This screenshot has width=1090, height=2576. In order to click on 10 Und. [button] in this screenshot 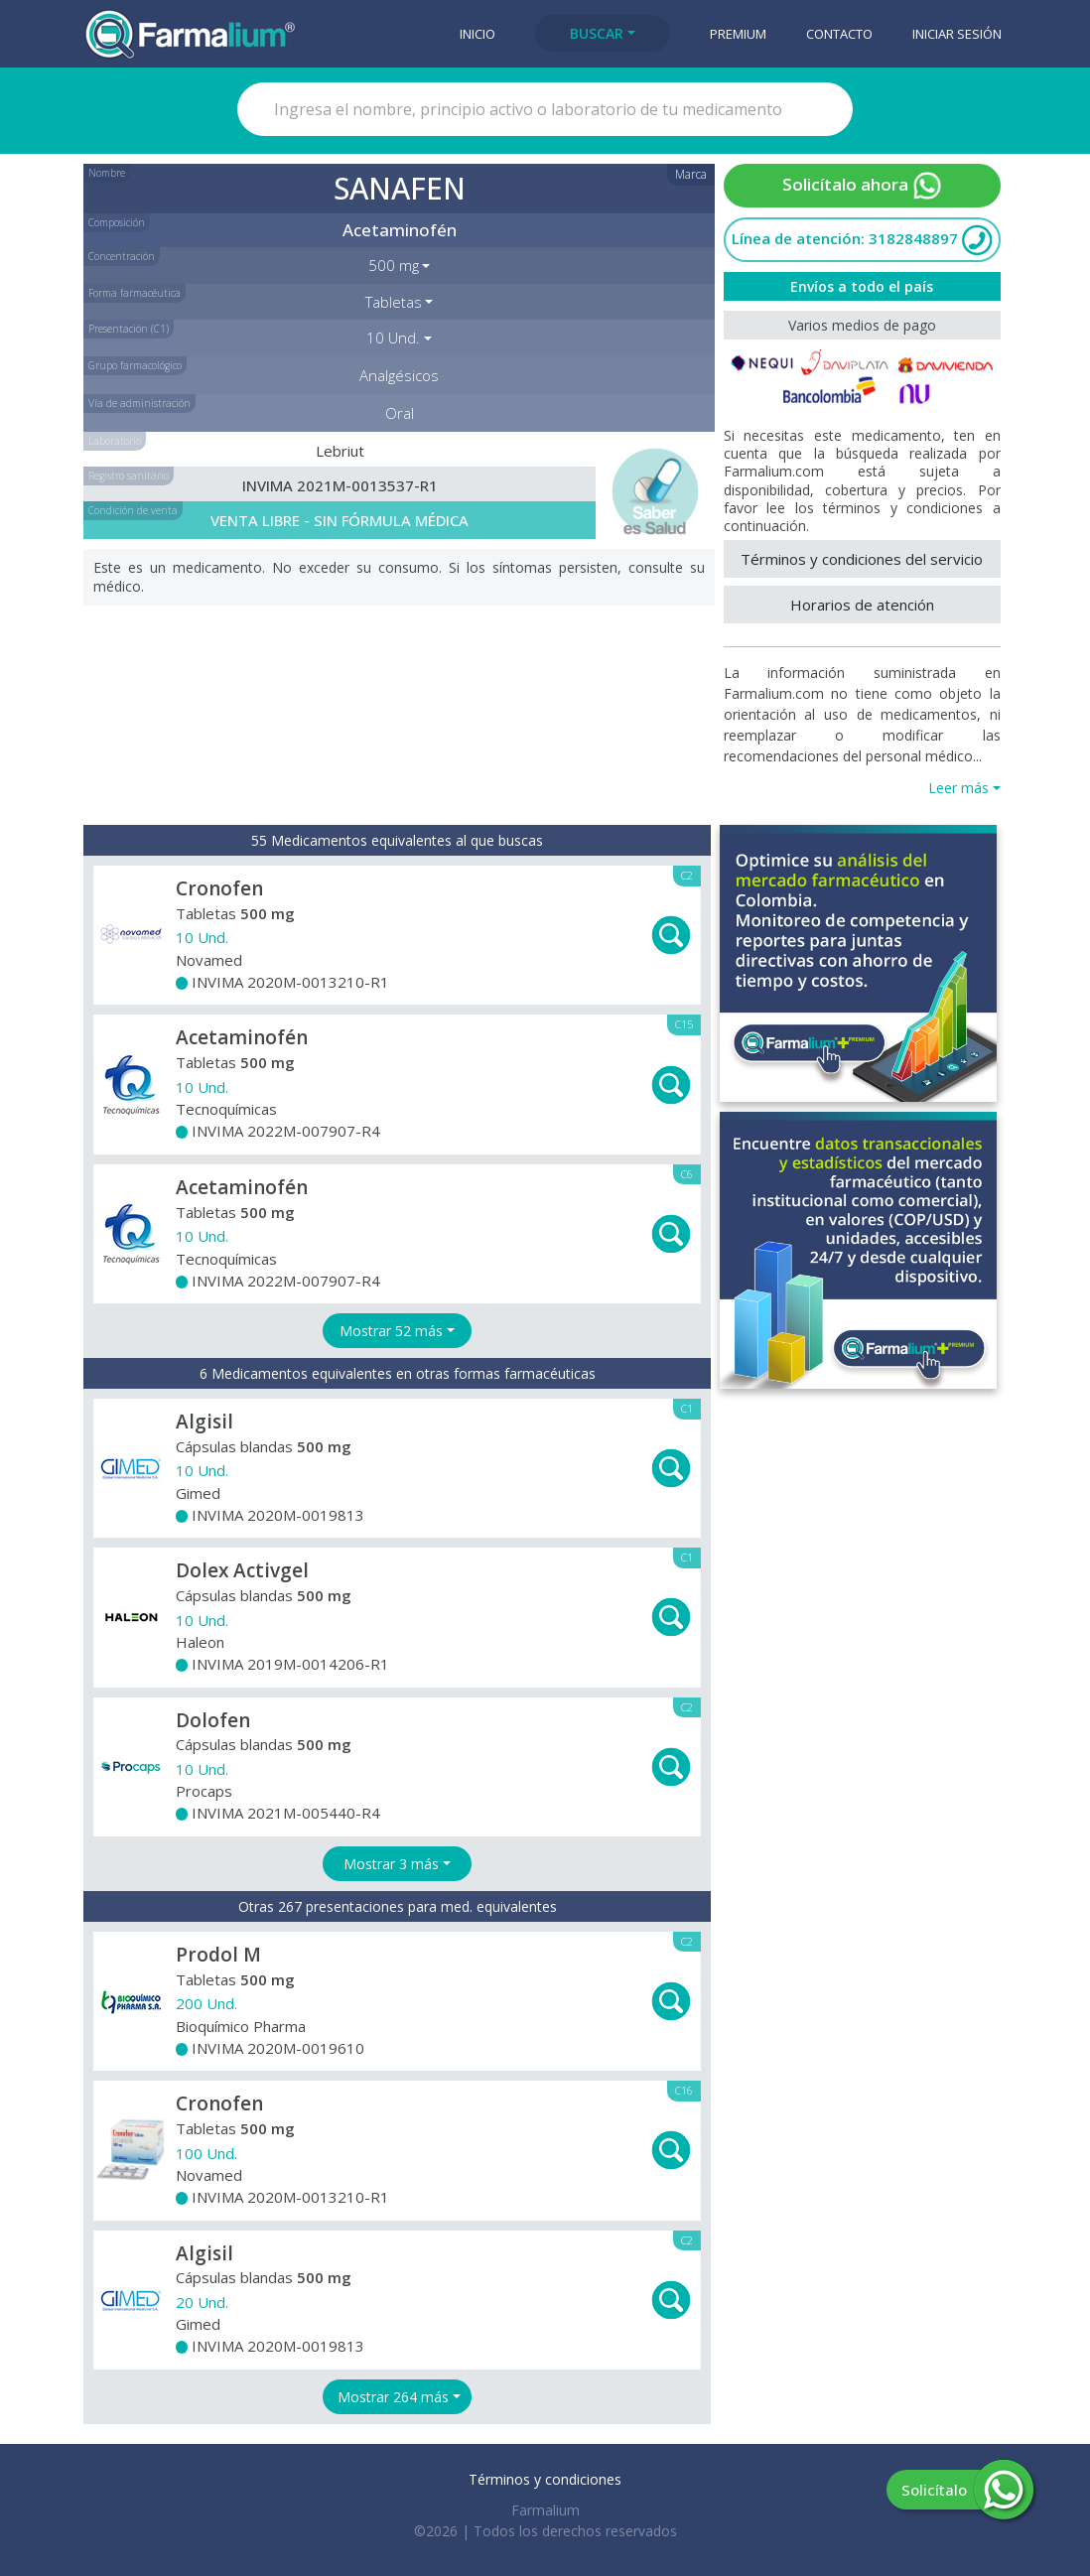, I will do `click(393, 337)`.